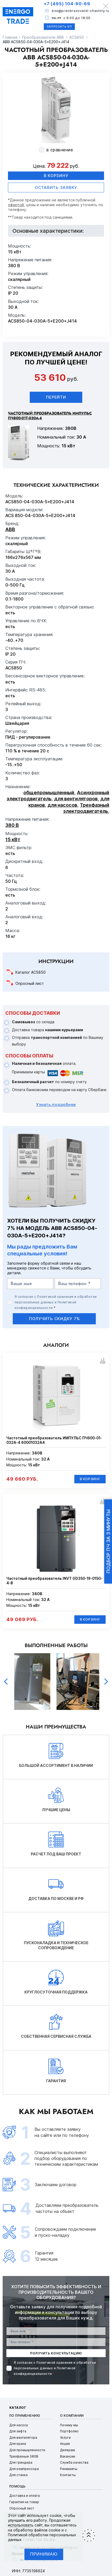 This screenshot has width=112, height=2576. I want to click on Дилерам, so click(67, 2450).